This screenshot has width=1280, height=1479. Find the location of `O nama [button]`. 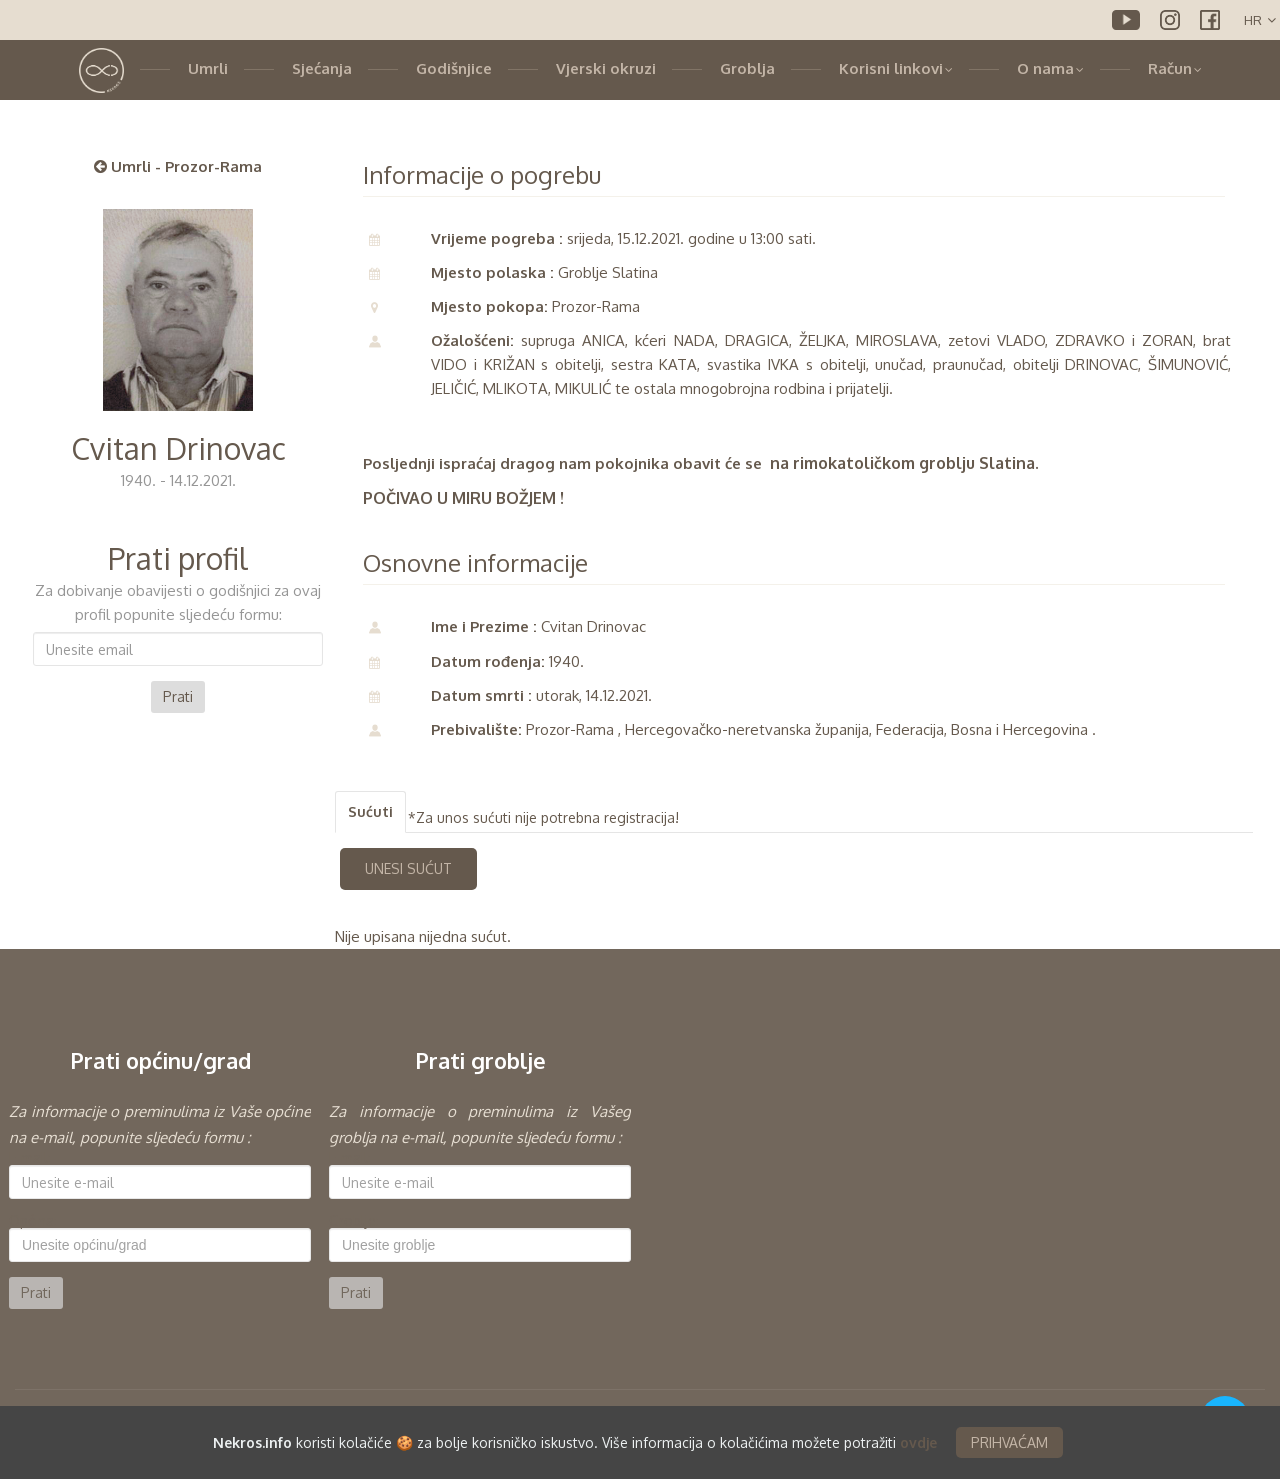

O nama [button] is located at coordinates (1050, 68).